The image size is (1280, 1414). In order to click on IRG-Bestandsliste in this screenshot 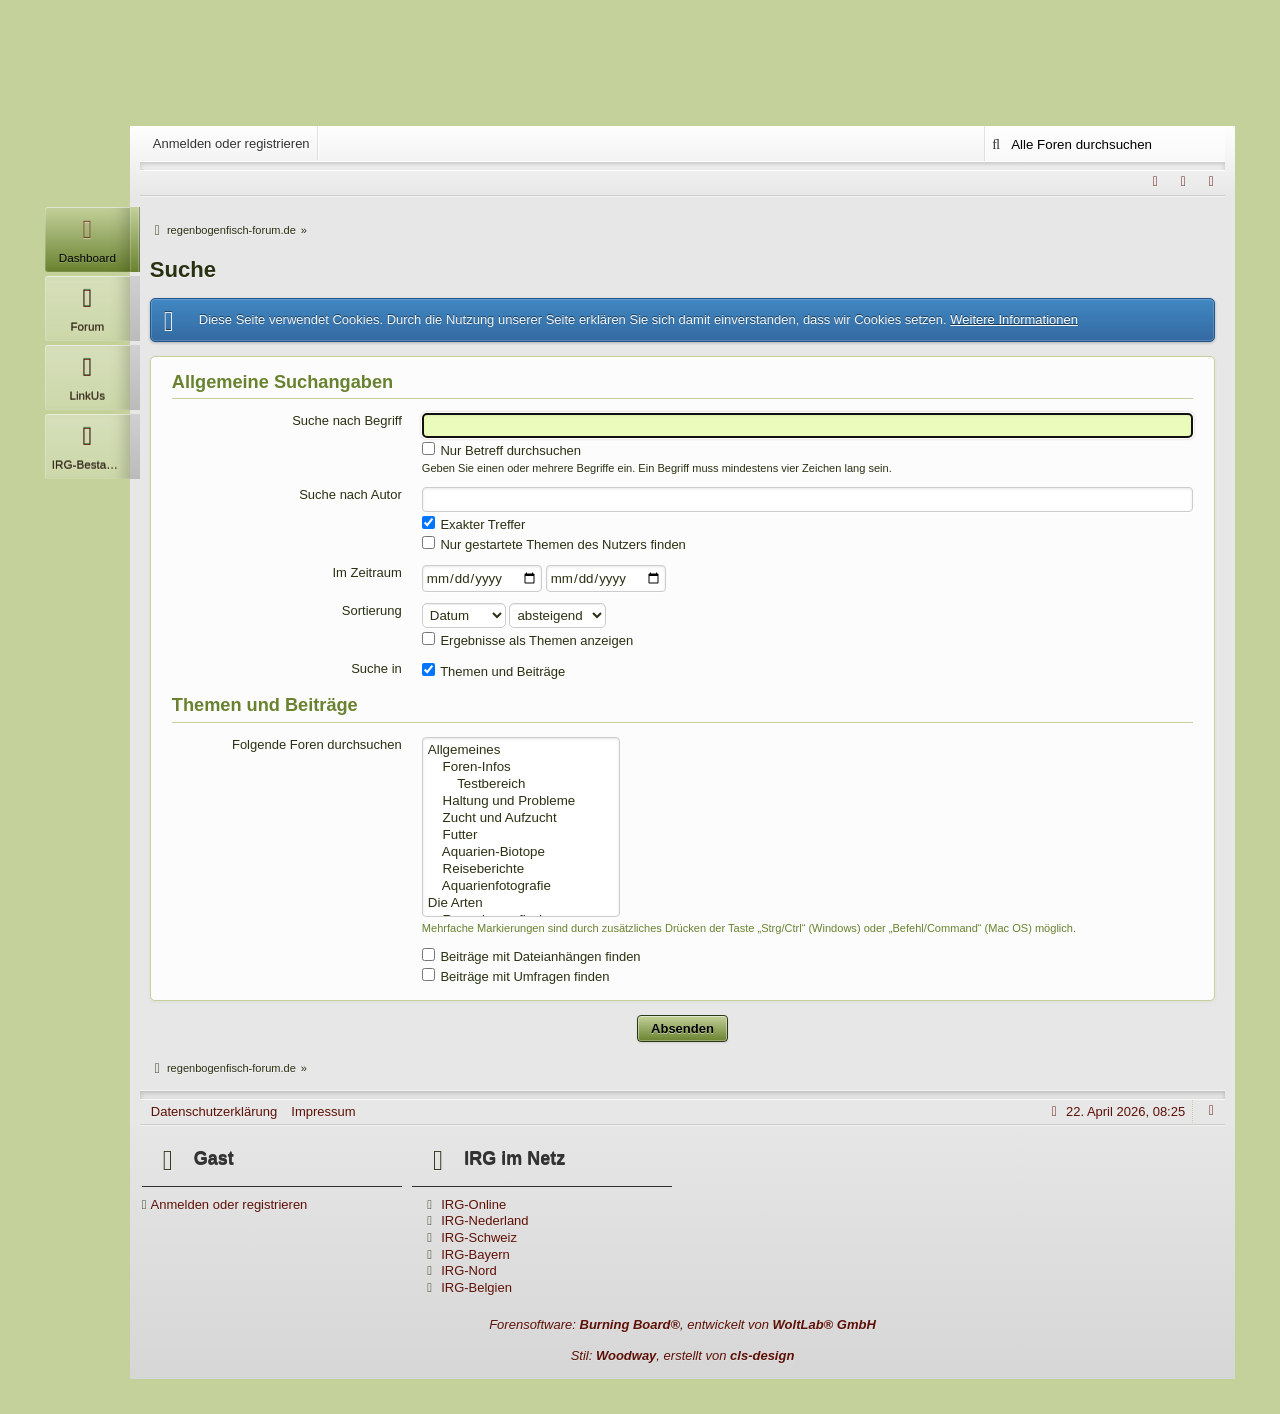, I will do `click(91, 442)`.